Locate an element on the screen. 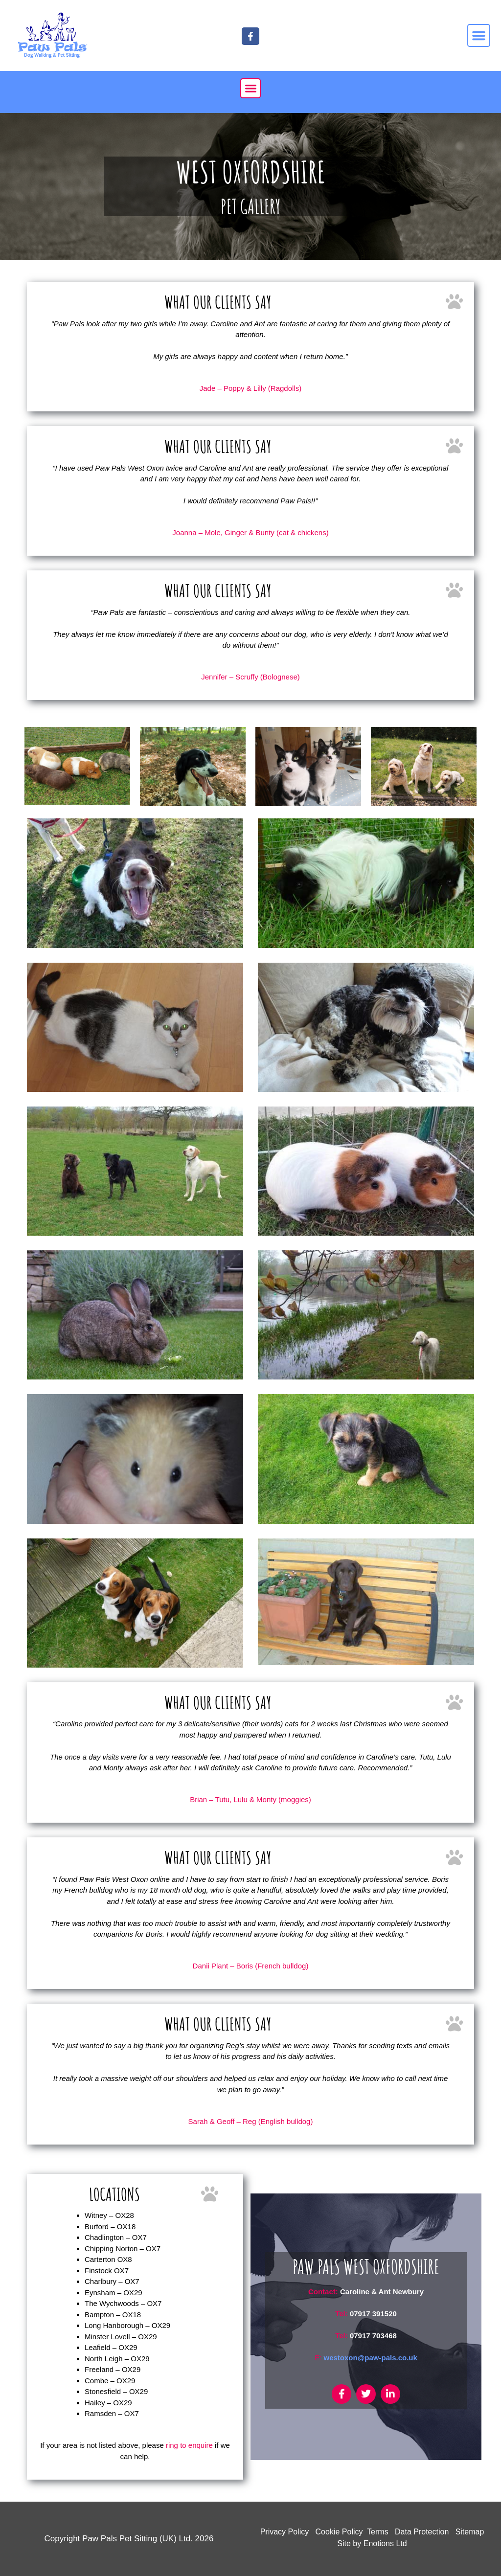 Image resolution: width=501 pixels, height=2576 pixels. Sitemap is located at coordinates (469, 2532).